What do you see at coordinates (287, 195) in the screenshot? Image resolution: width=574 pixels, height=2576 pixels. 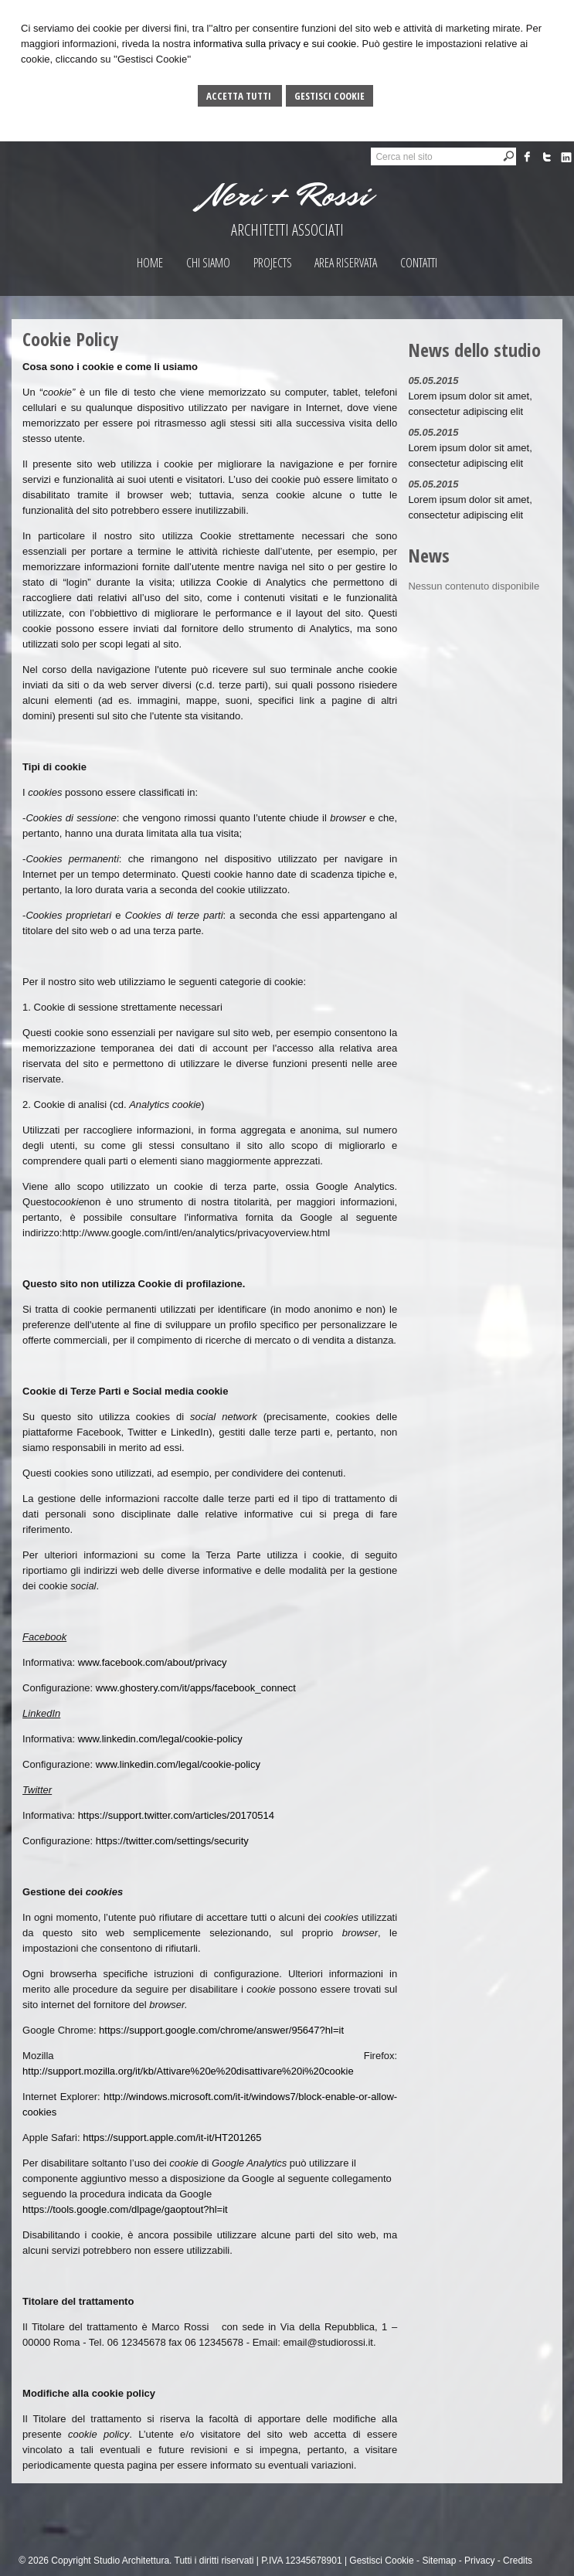 I see `Neri + Rossi` at bounding box center [287, 195].